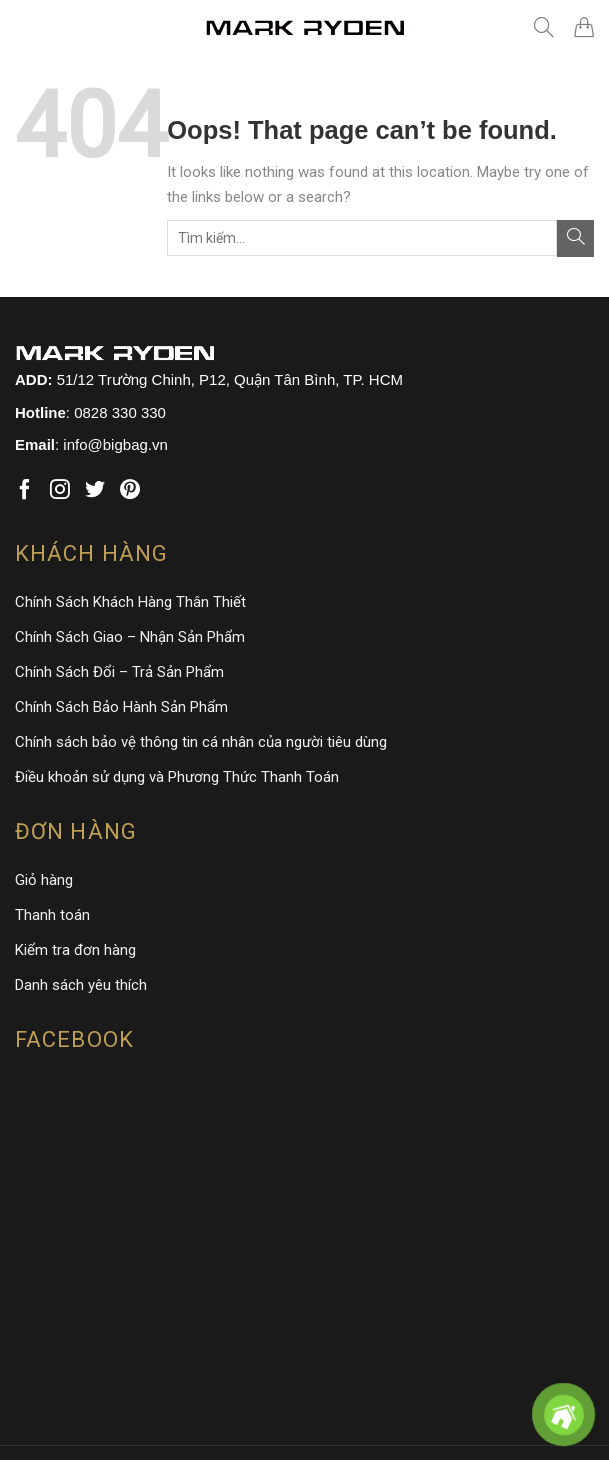 The width and height of the screenshot is (609, 1460). What do you see at coordinates (177, 777) in the screenshot?
I see `Điều khoản sử dụng và Phương Thức Thanh Toán` at bounding box center [177, 777].